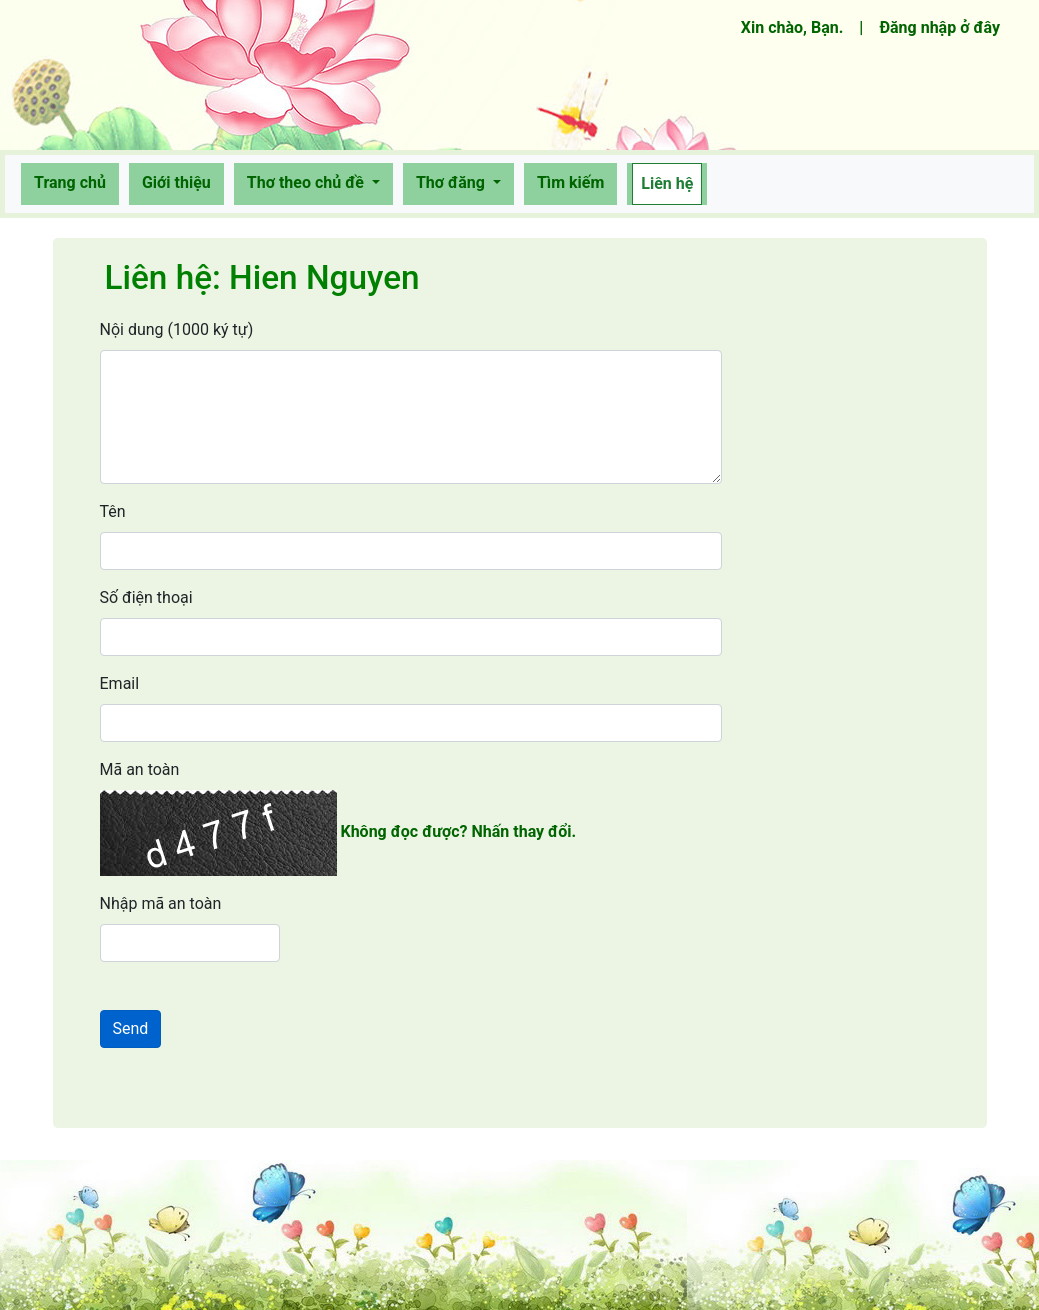  What do you see at coordinates (177, 329) in the screenshot?
I see `Nội dung` at bounding box center [177, 329].